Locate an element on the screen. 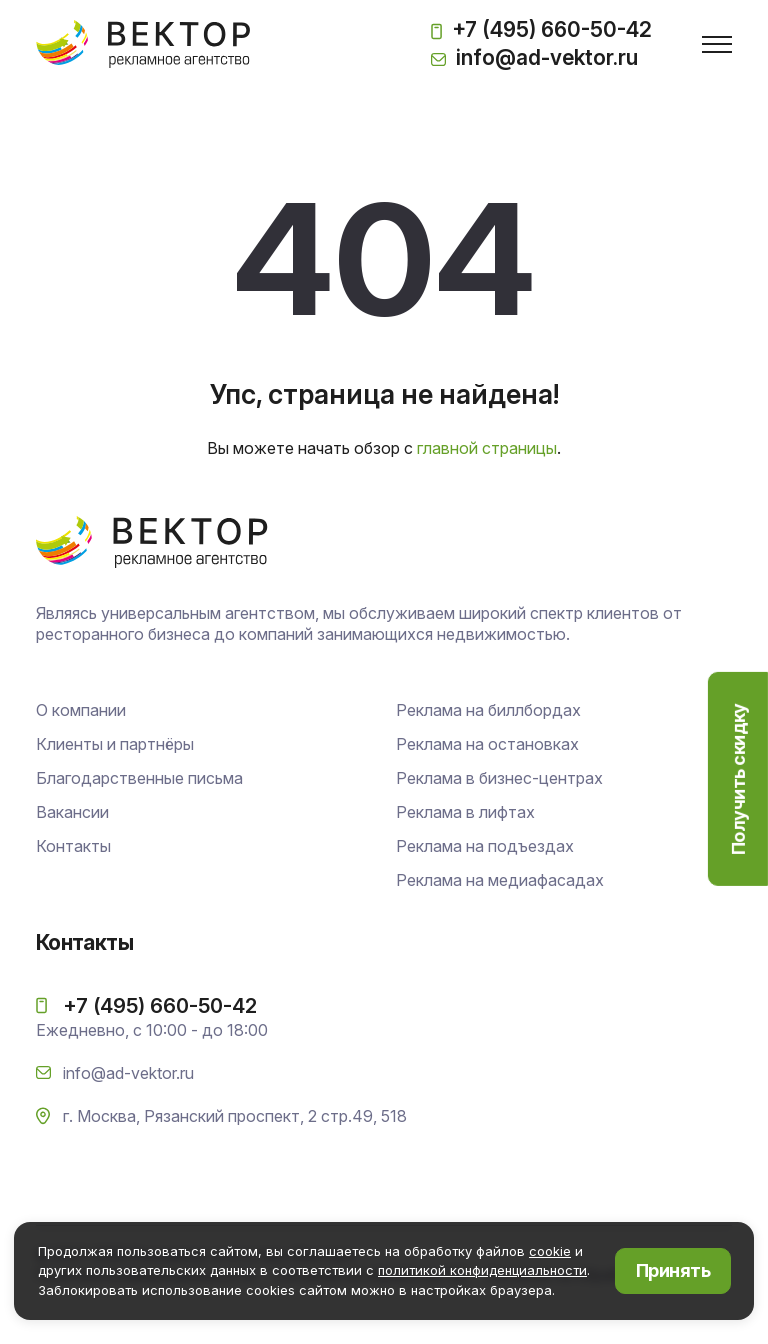  +7 (495) 660-50-42 is located at coordinates (541, 32).